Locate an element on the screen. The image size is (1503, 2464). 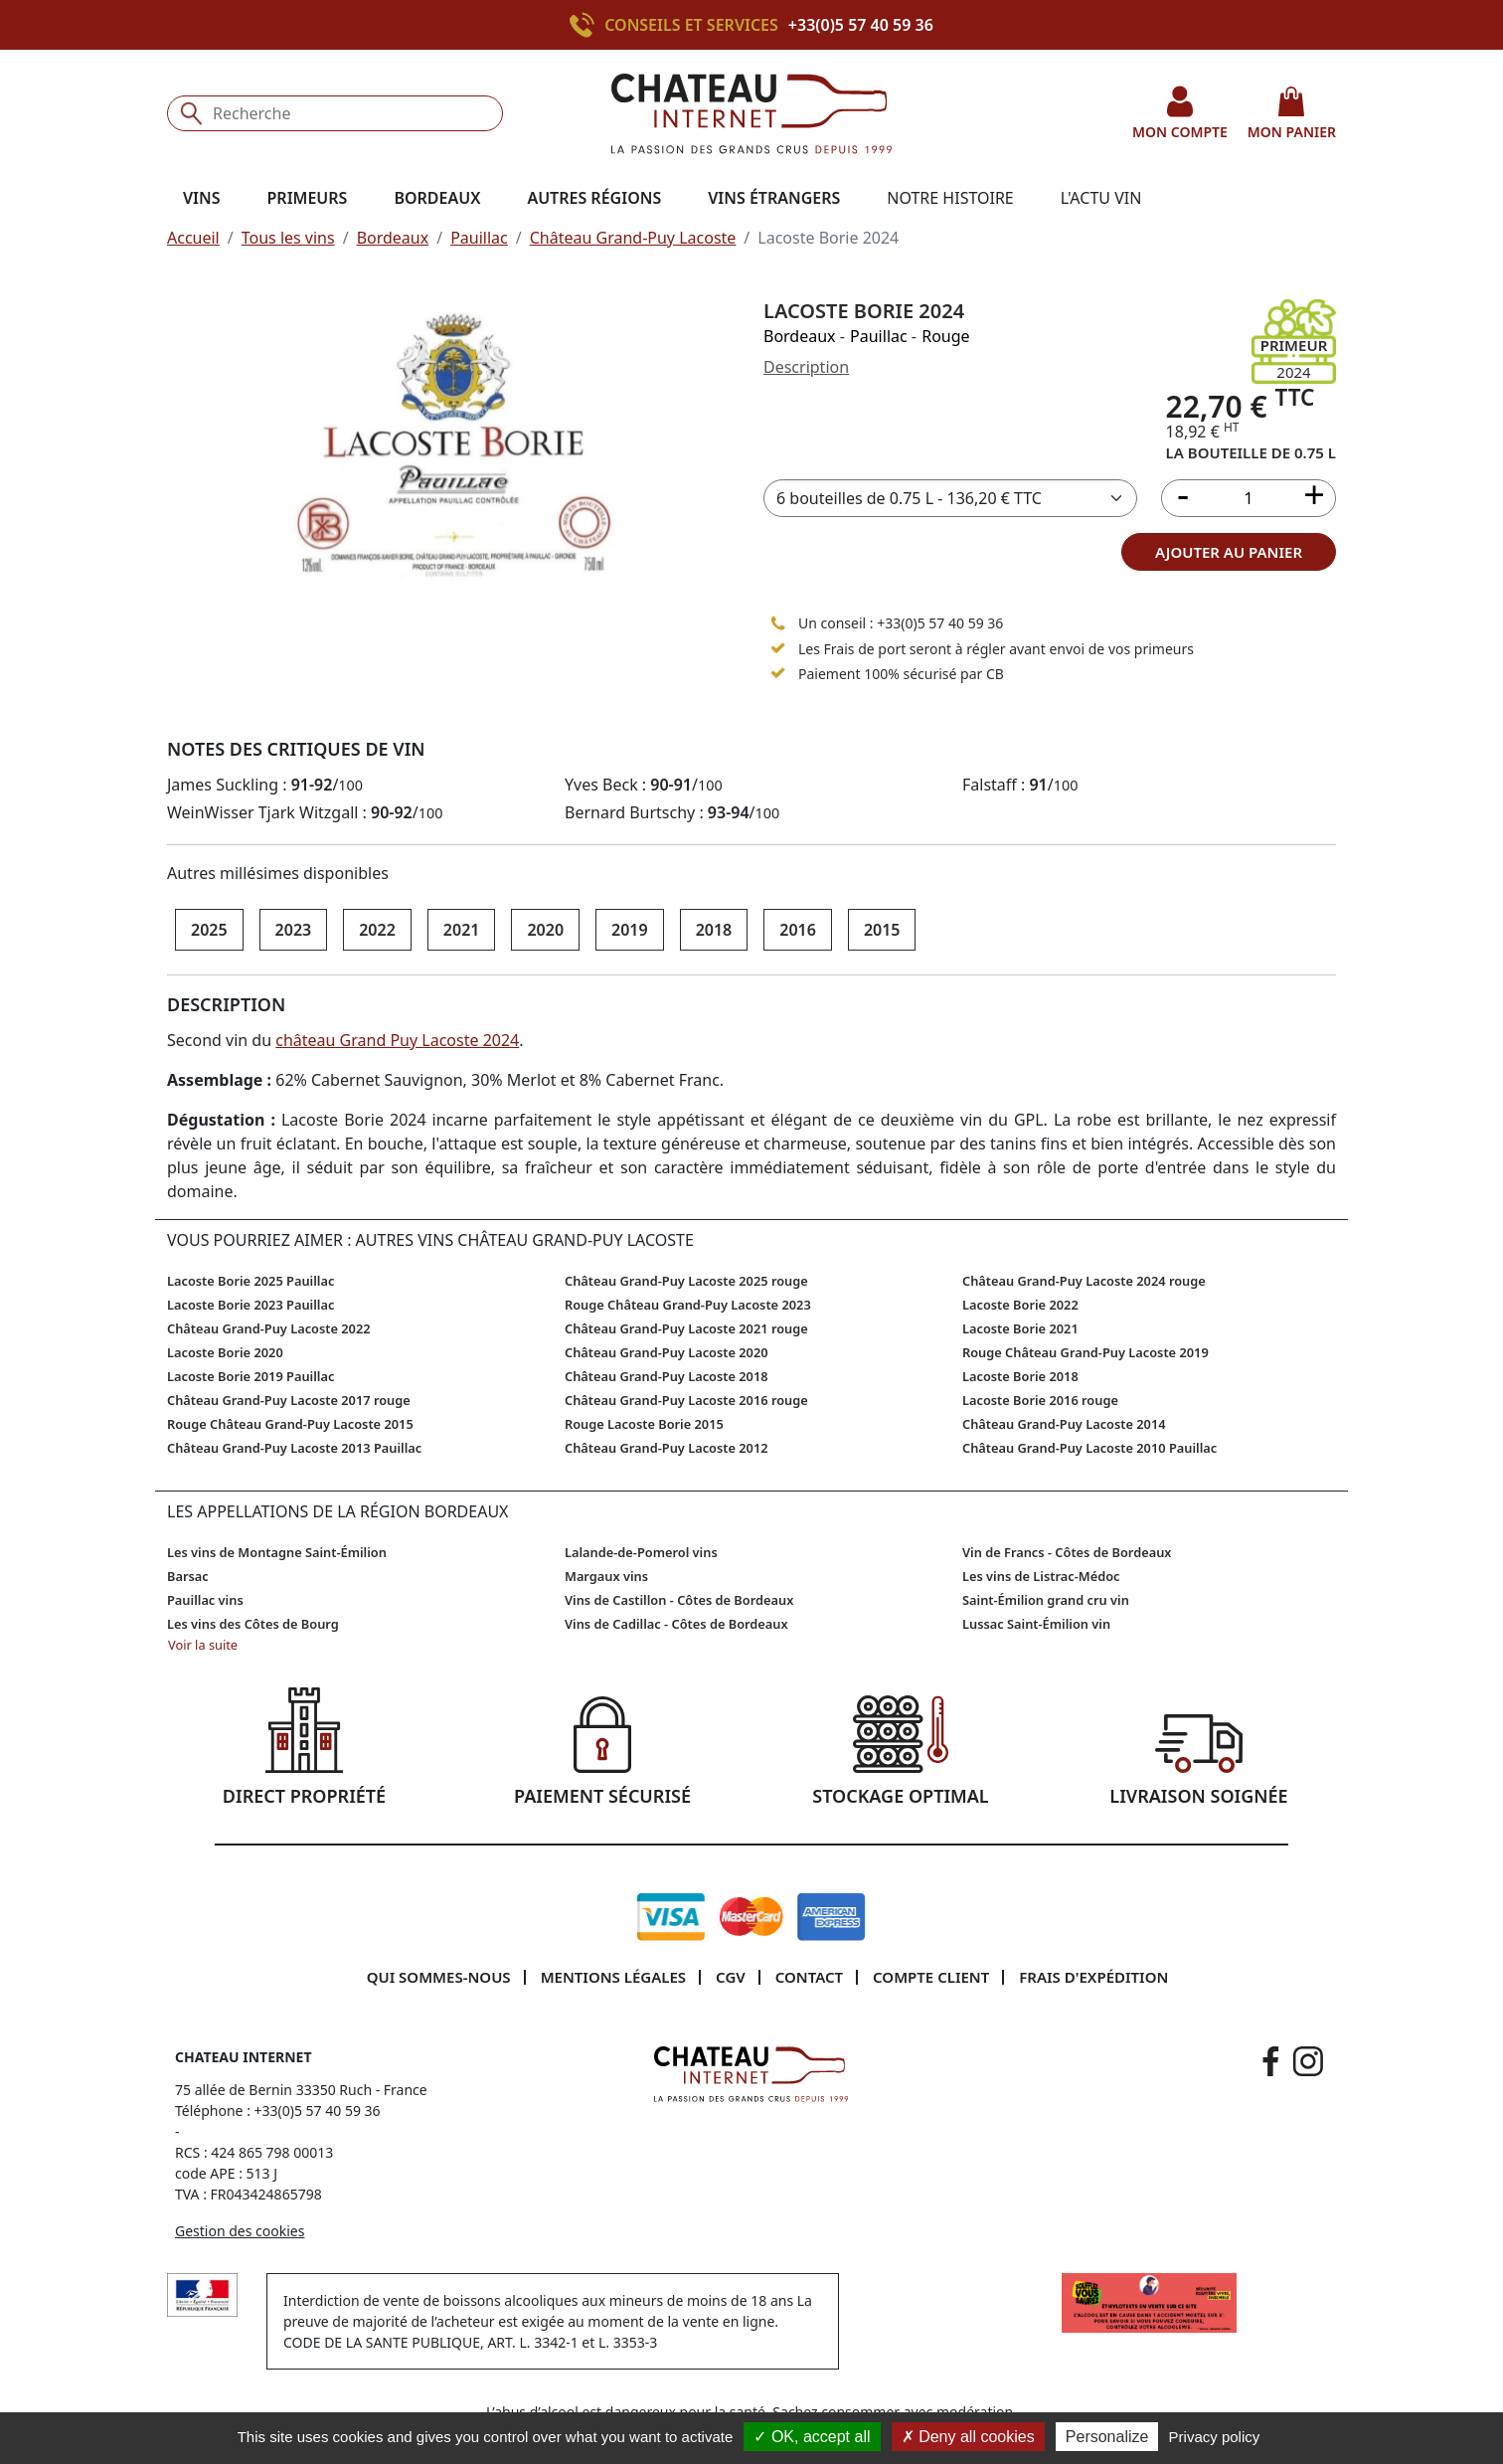
Description is located at coordinates (806, 367).